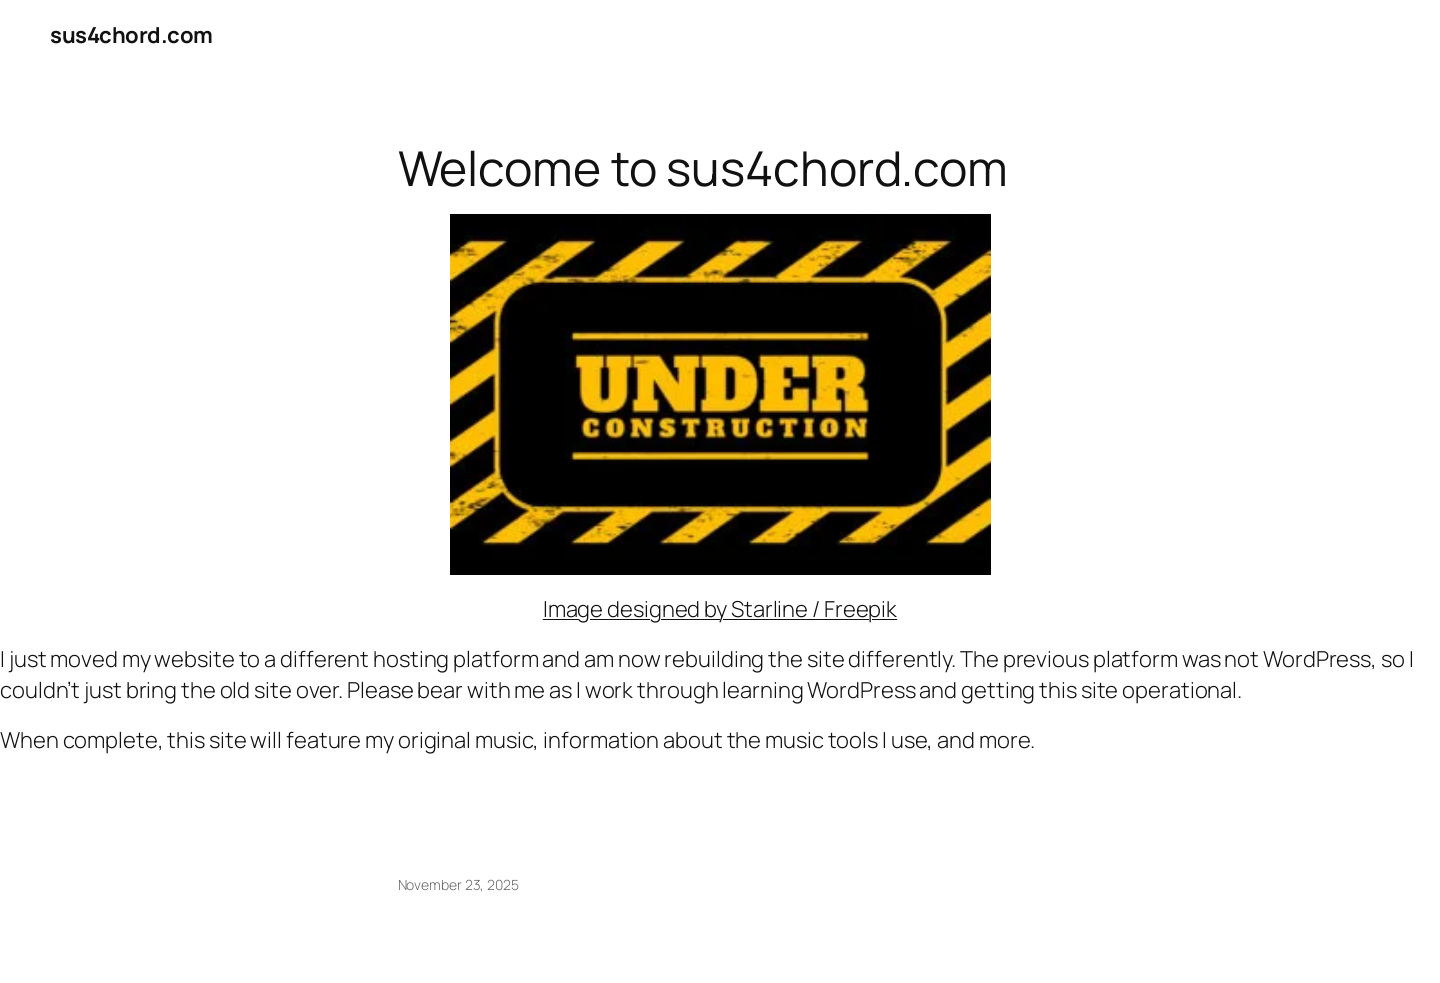 The width and height of the screenshot is (1440, 983). What do you see at coordinates (131, 35) in the screenshot?
I see `sus4chord.com` at bounding box center [131, 35].